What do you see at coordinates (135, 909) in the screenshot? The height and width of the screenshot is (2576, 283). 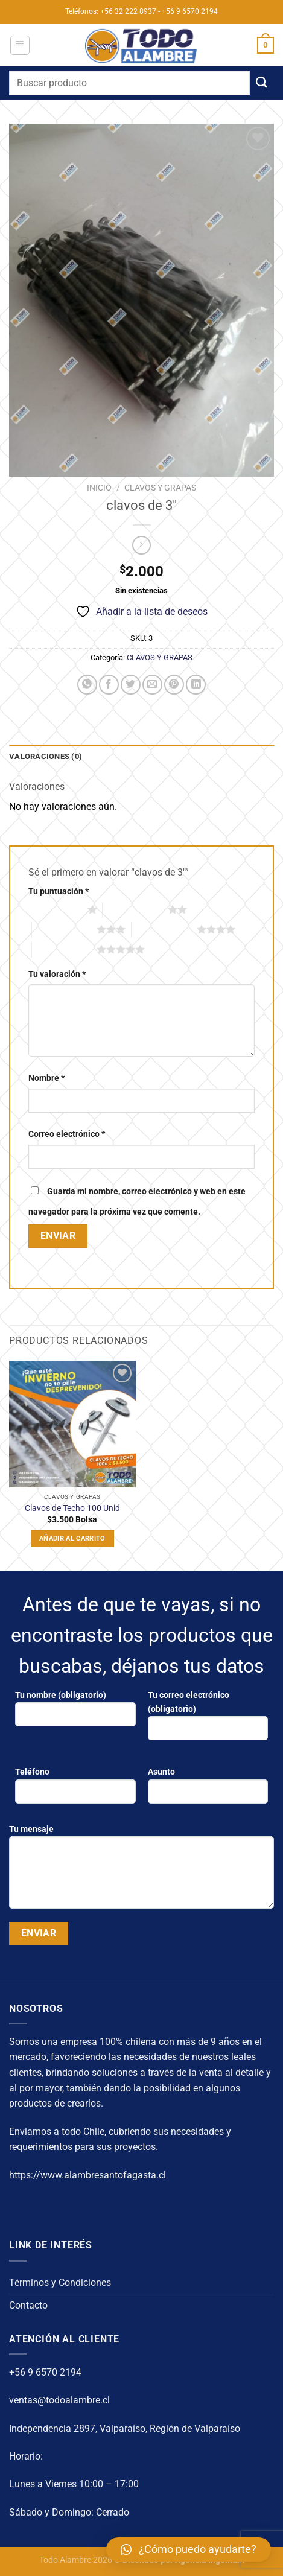 I see `2 de 5 estrellas [radio]` at bounding box center [135, 909].